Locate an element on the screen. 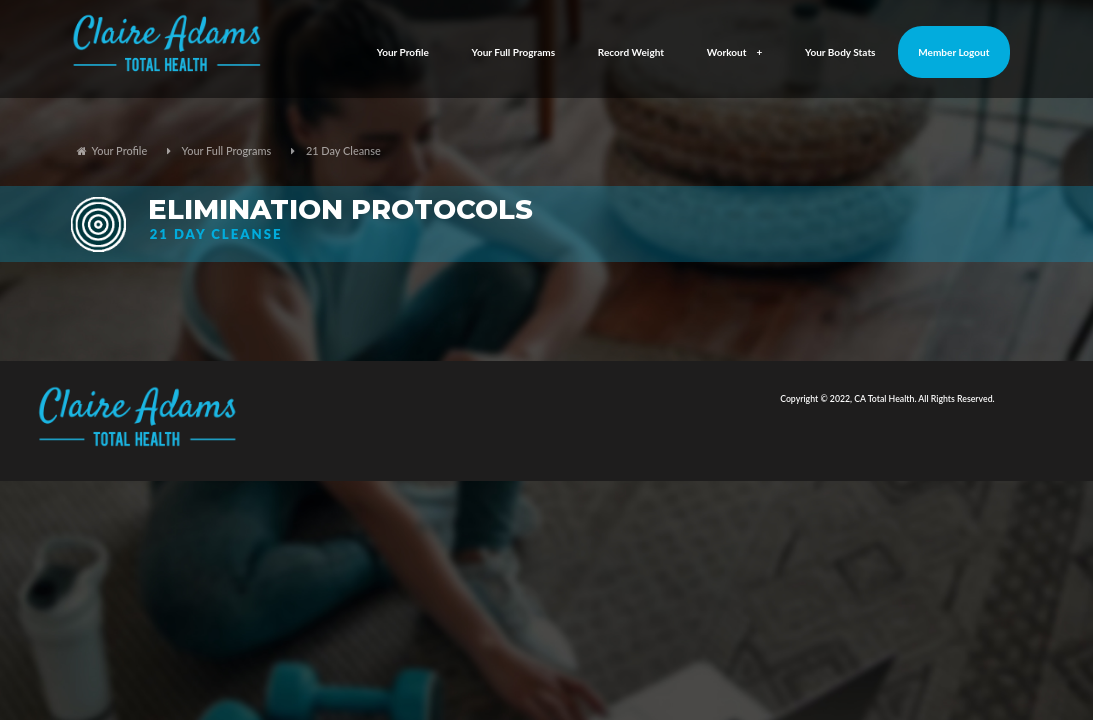  Record Weight is located at coordinates (631, 52).